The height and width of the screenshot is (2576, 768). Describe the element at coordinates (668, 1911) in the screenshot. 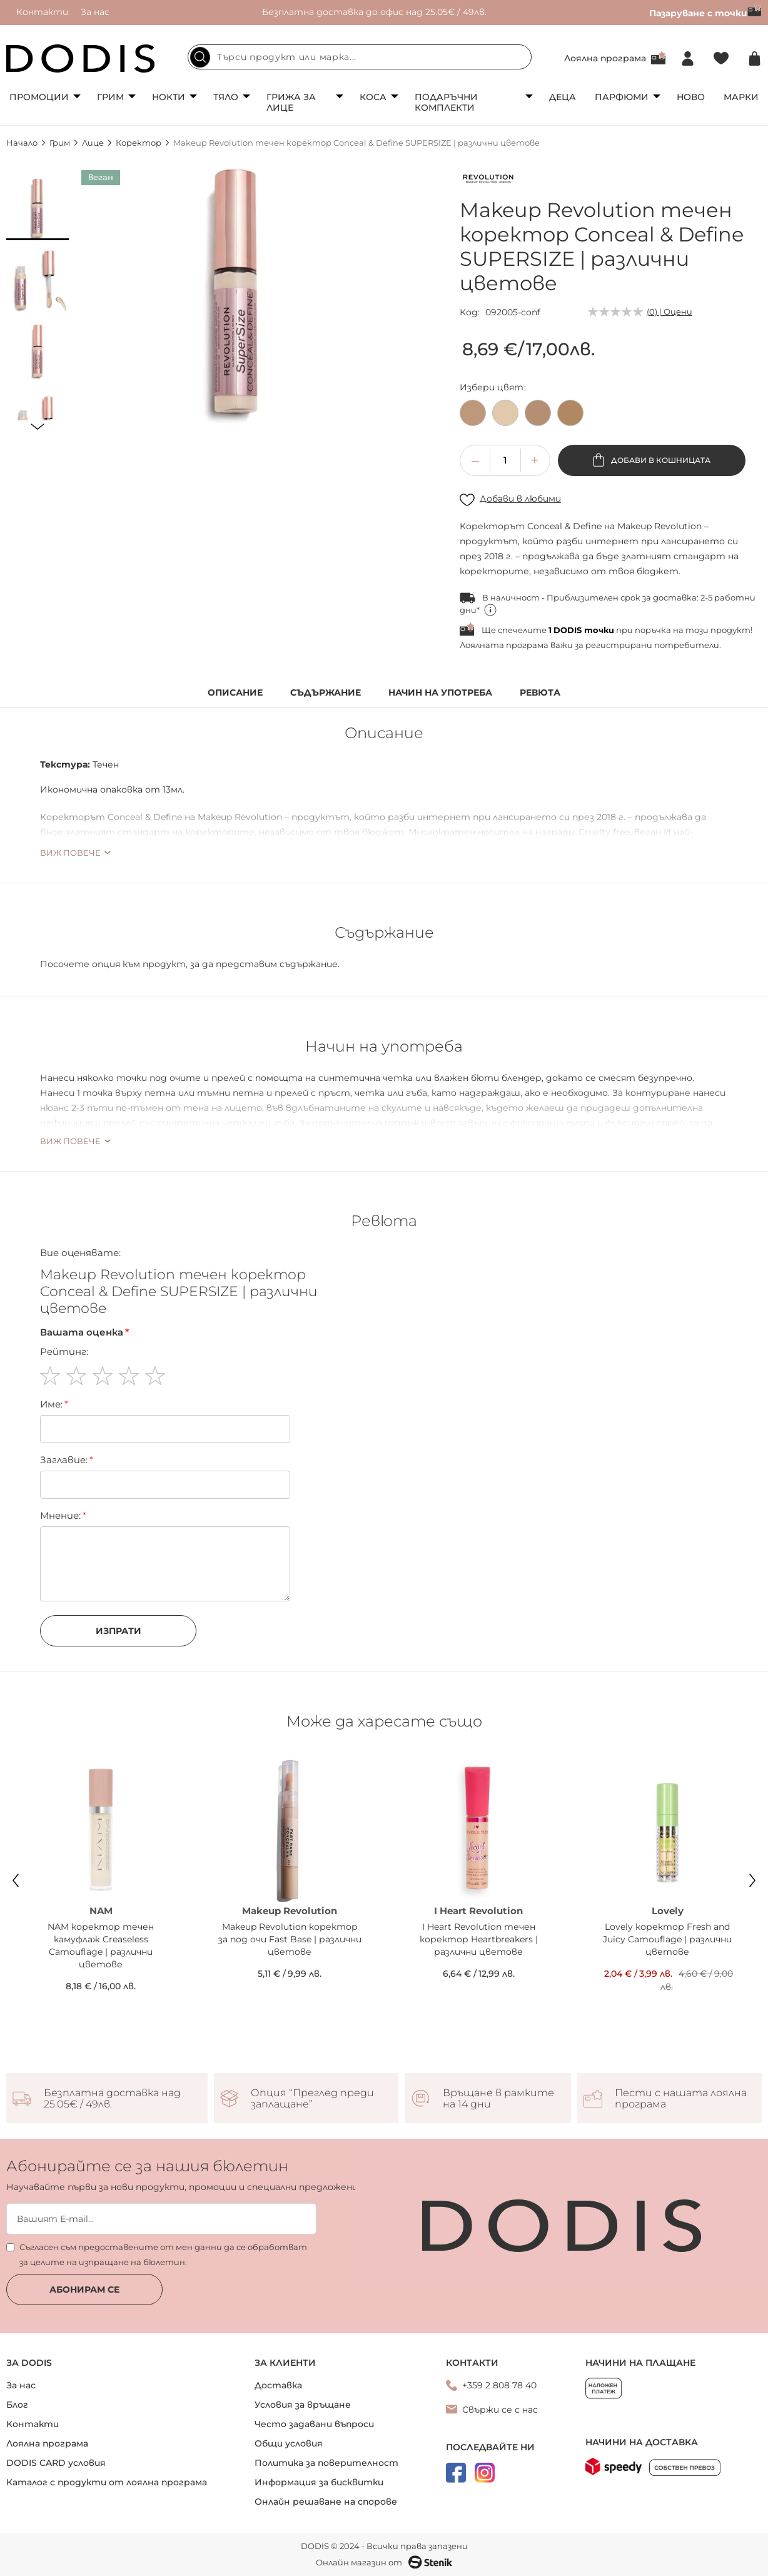

I see `Lovely` at that location.